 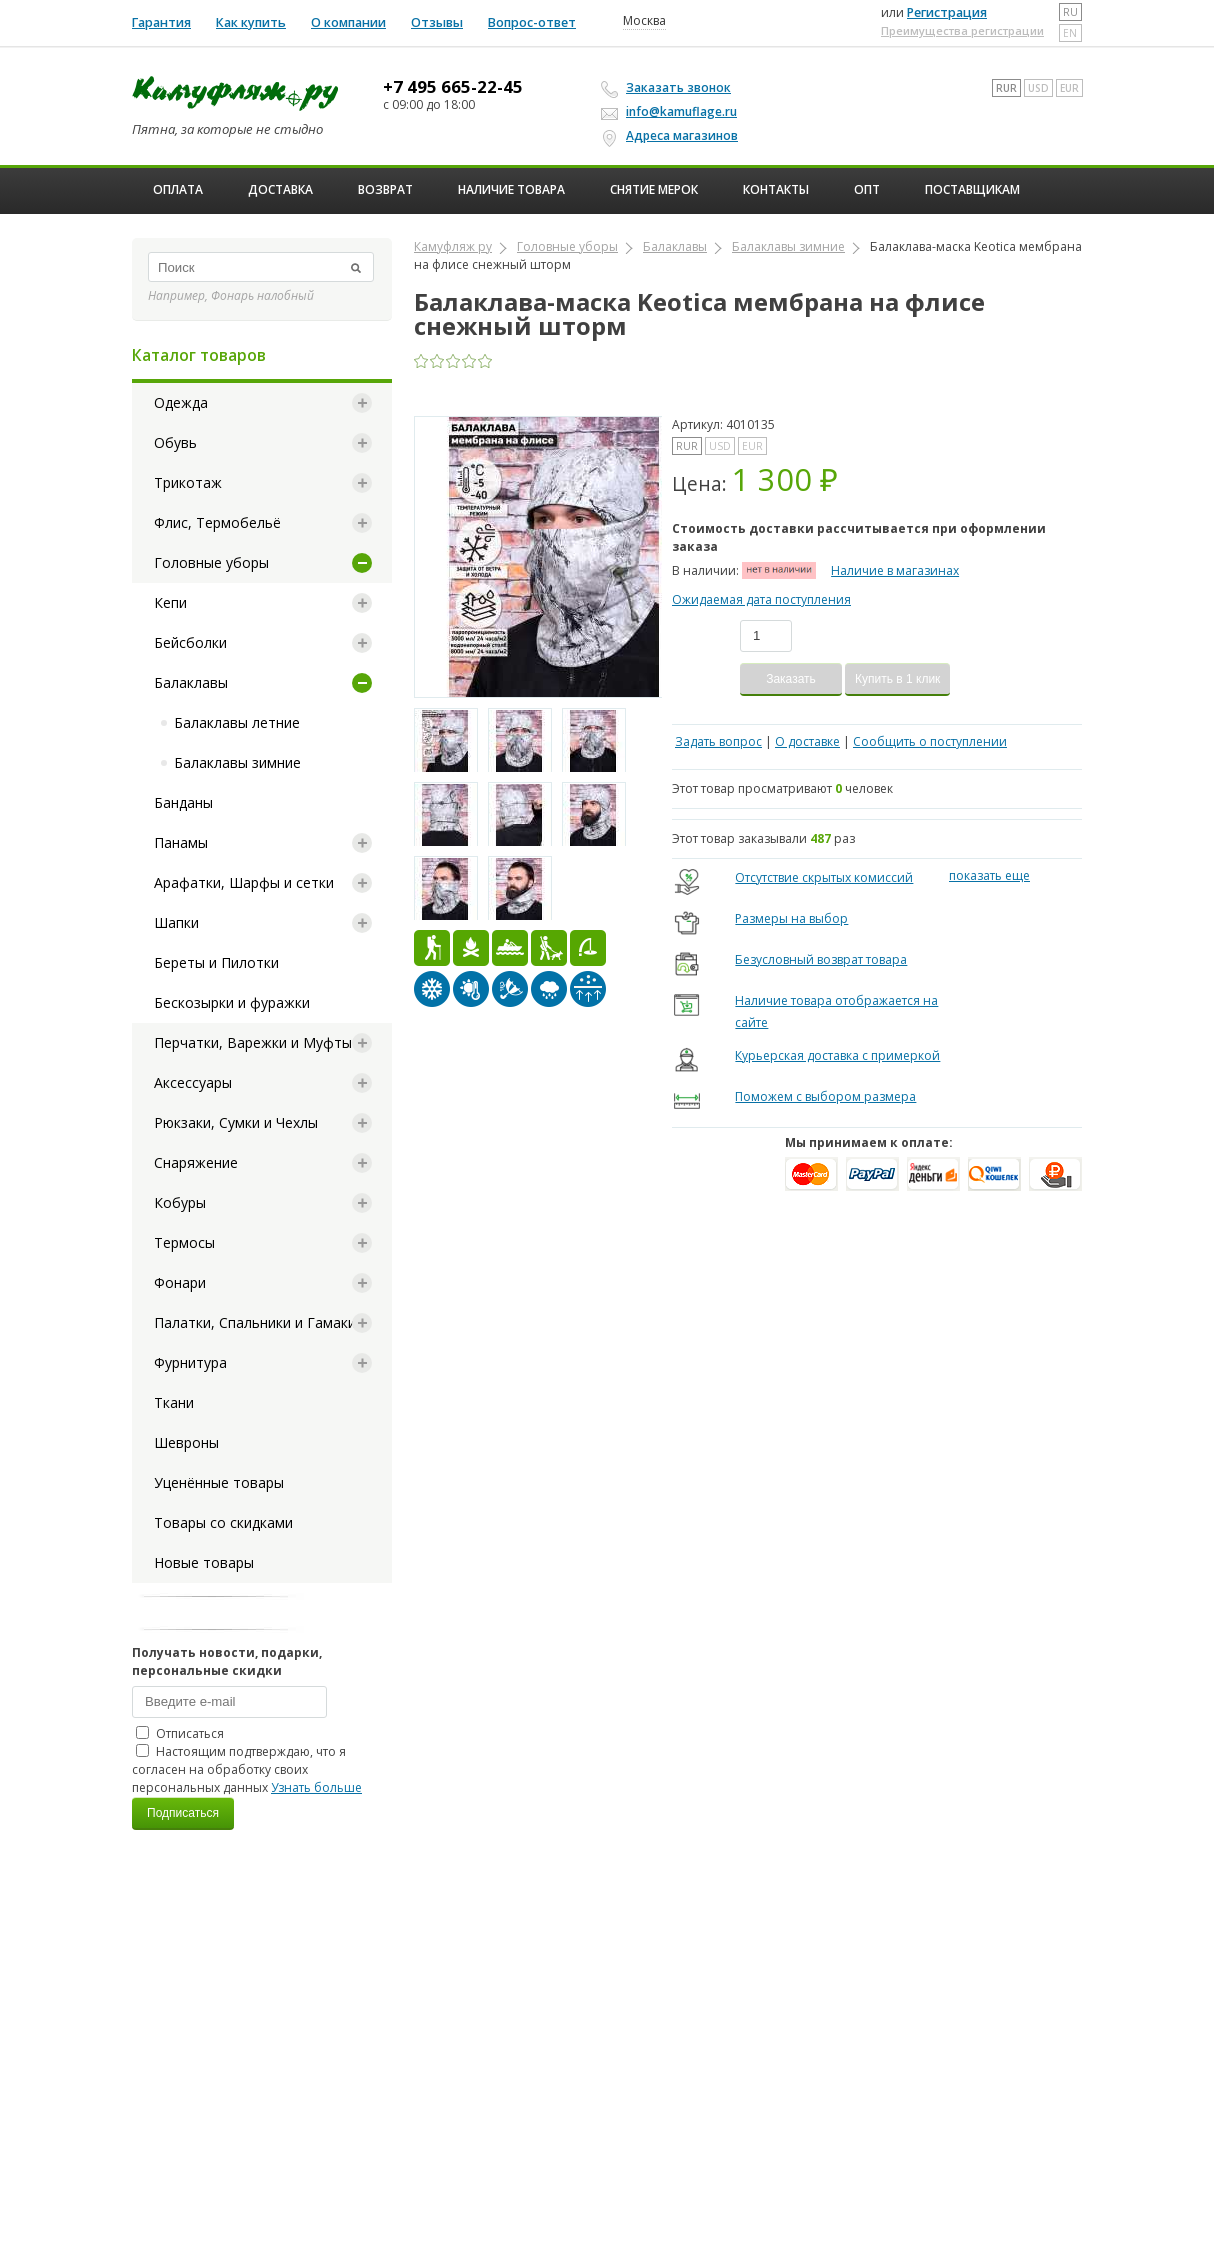 I want to click on Оплата, so click(x=178, y=189).